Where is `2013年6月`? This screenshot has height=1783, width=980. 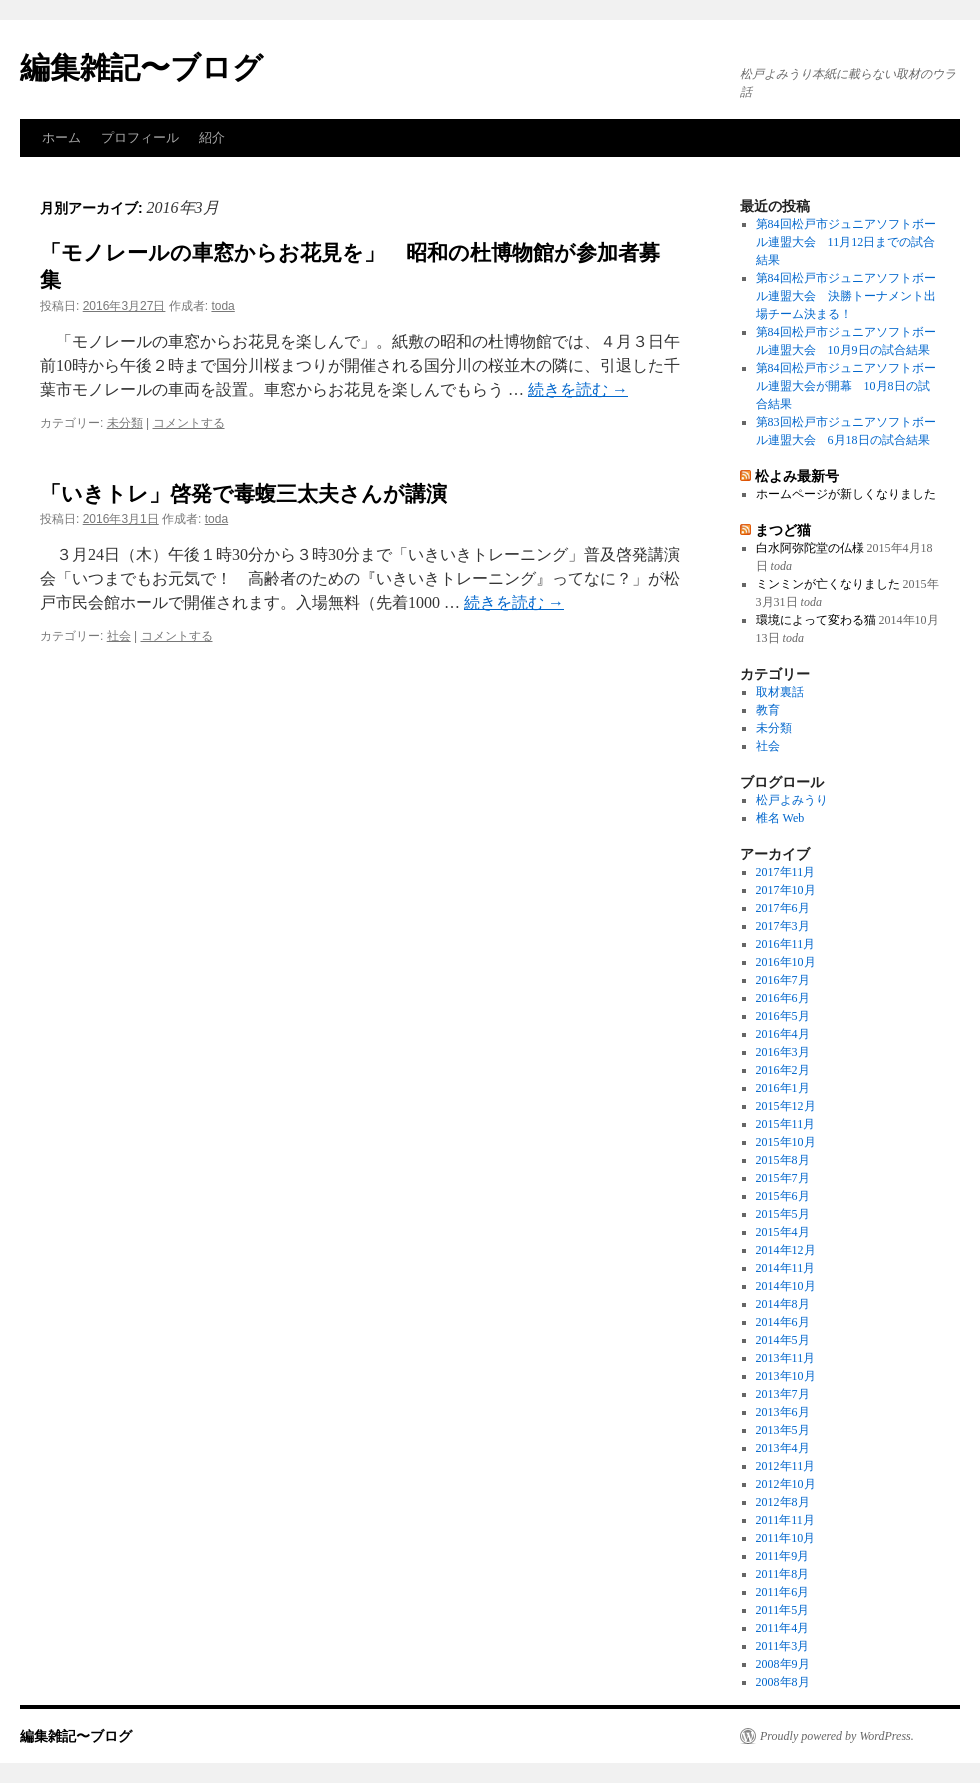 2013年6月 is located at coordinates (783, 1412).